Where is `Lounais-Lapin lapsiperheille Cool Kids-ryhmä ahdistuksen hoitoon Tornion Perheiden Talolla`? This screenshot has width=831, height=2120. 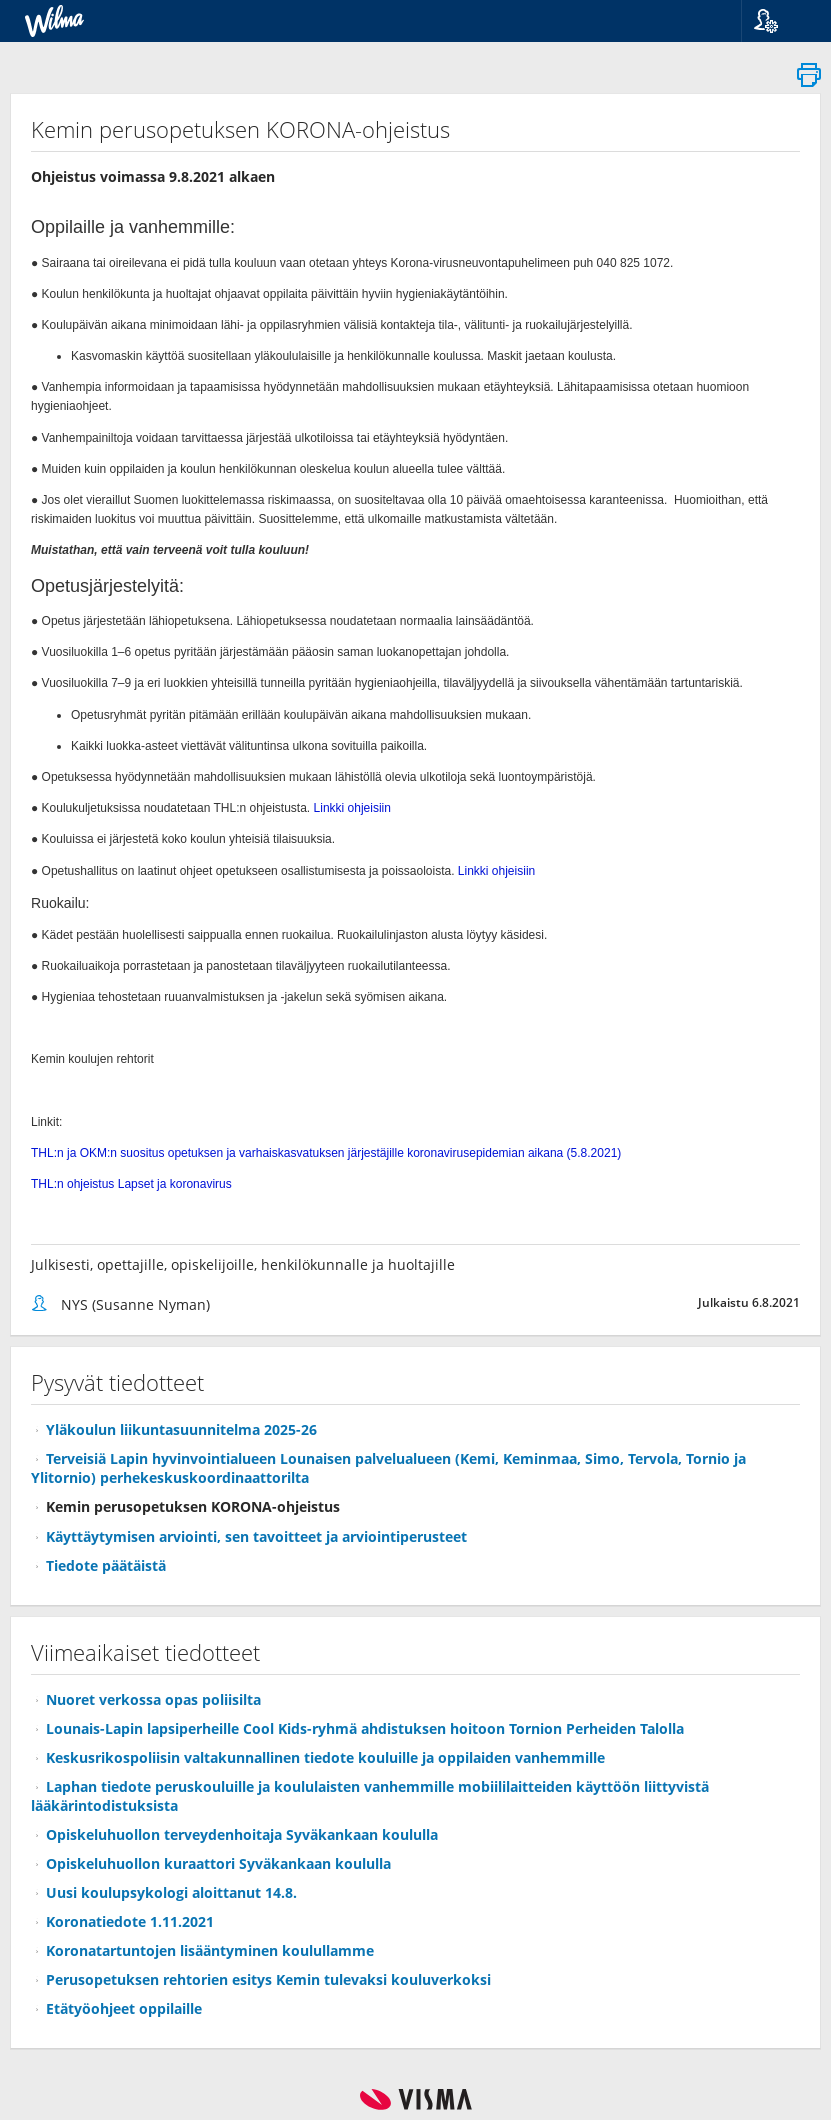
Lounais-Lapin lapsiperheille Cool Kids-ryhmä ahdistuksen hoitoon Tornion Perheiden Talolla is located at coordinates (365, 1728).